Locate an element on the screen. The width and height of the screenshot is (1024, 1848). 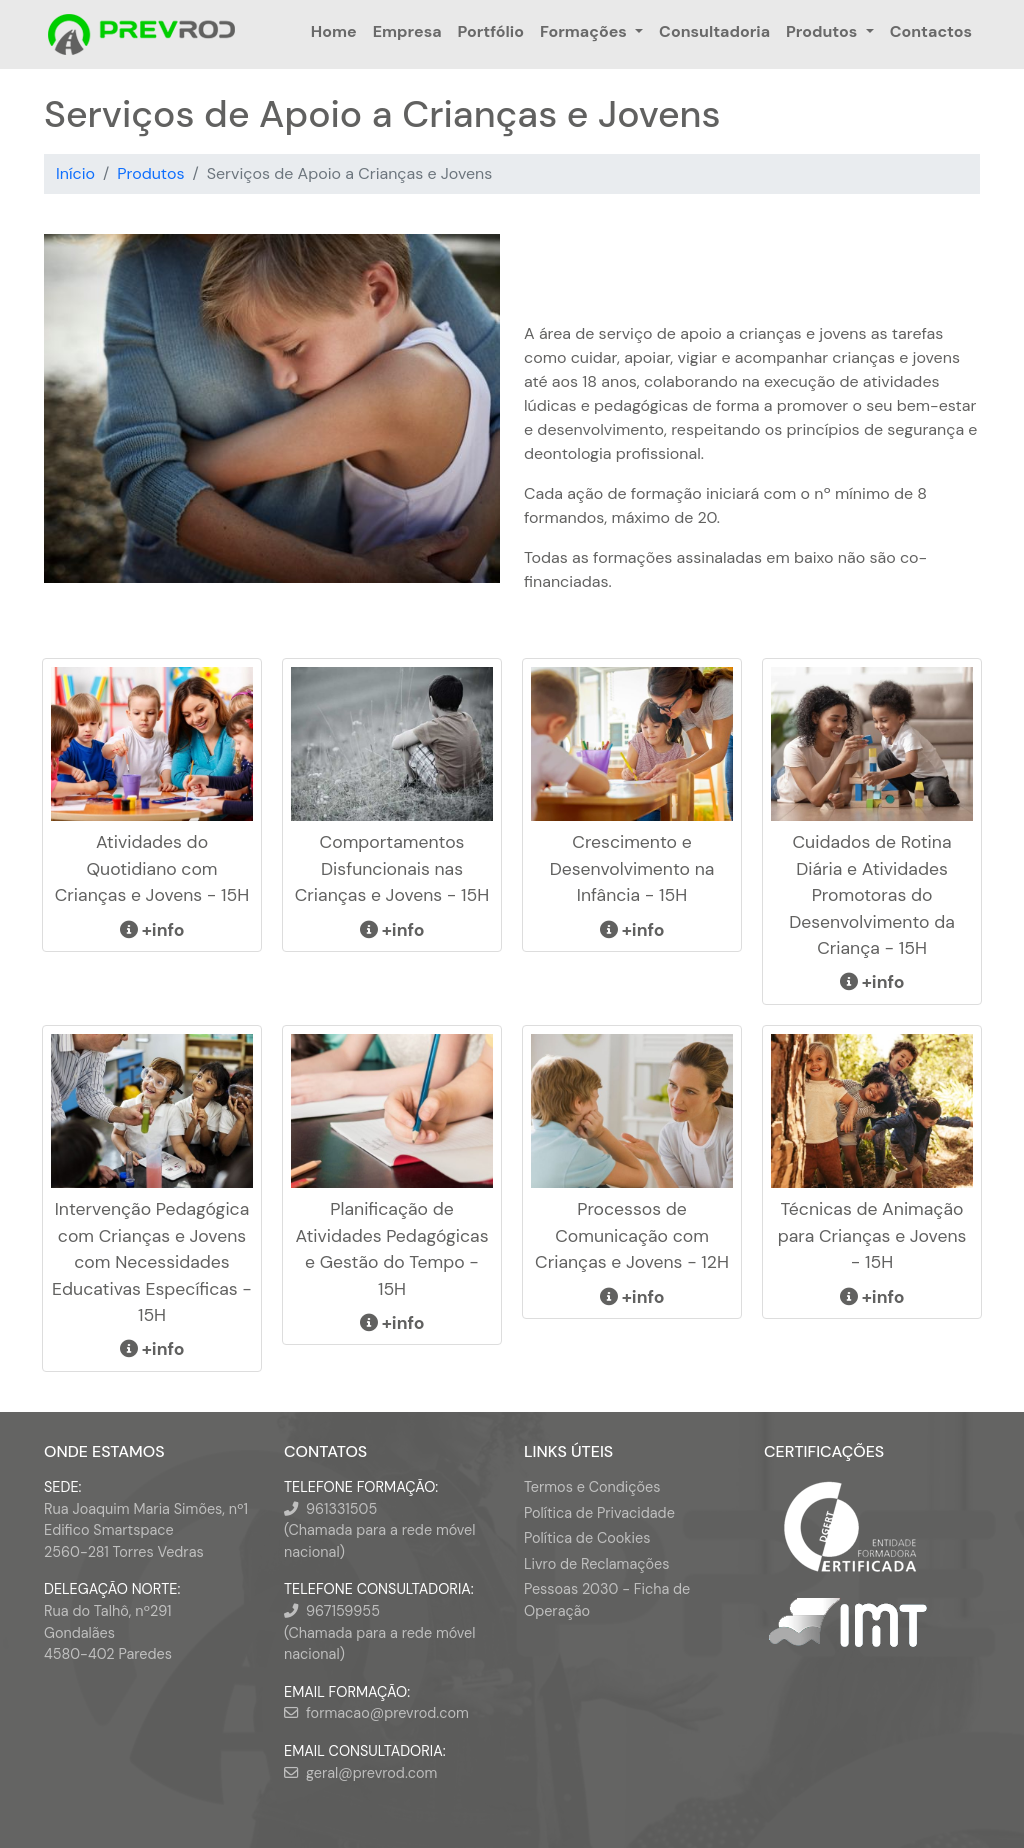
Empresa is located at coordinates (407, 31).